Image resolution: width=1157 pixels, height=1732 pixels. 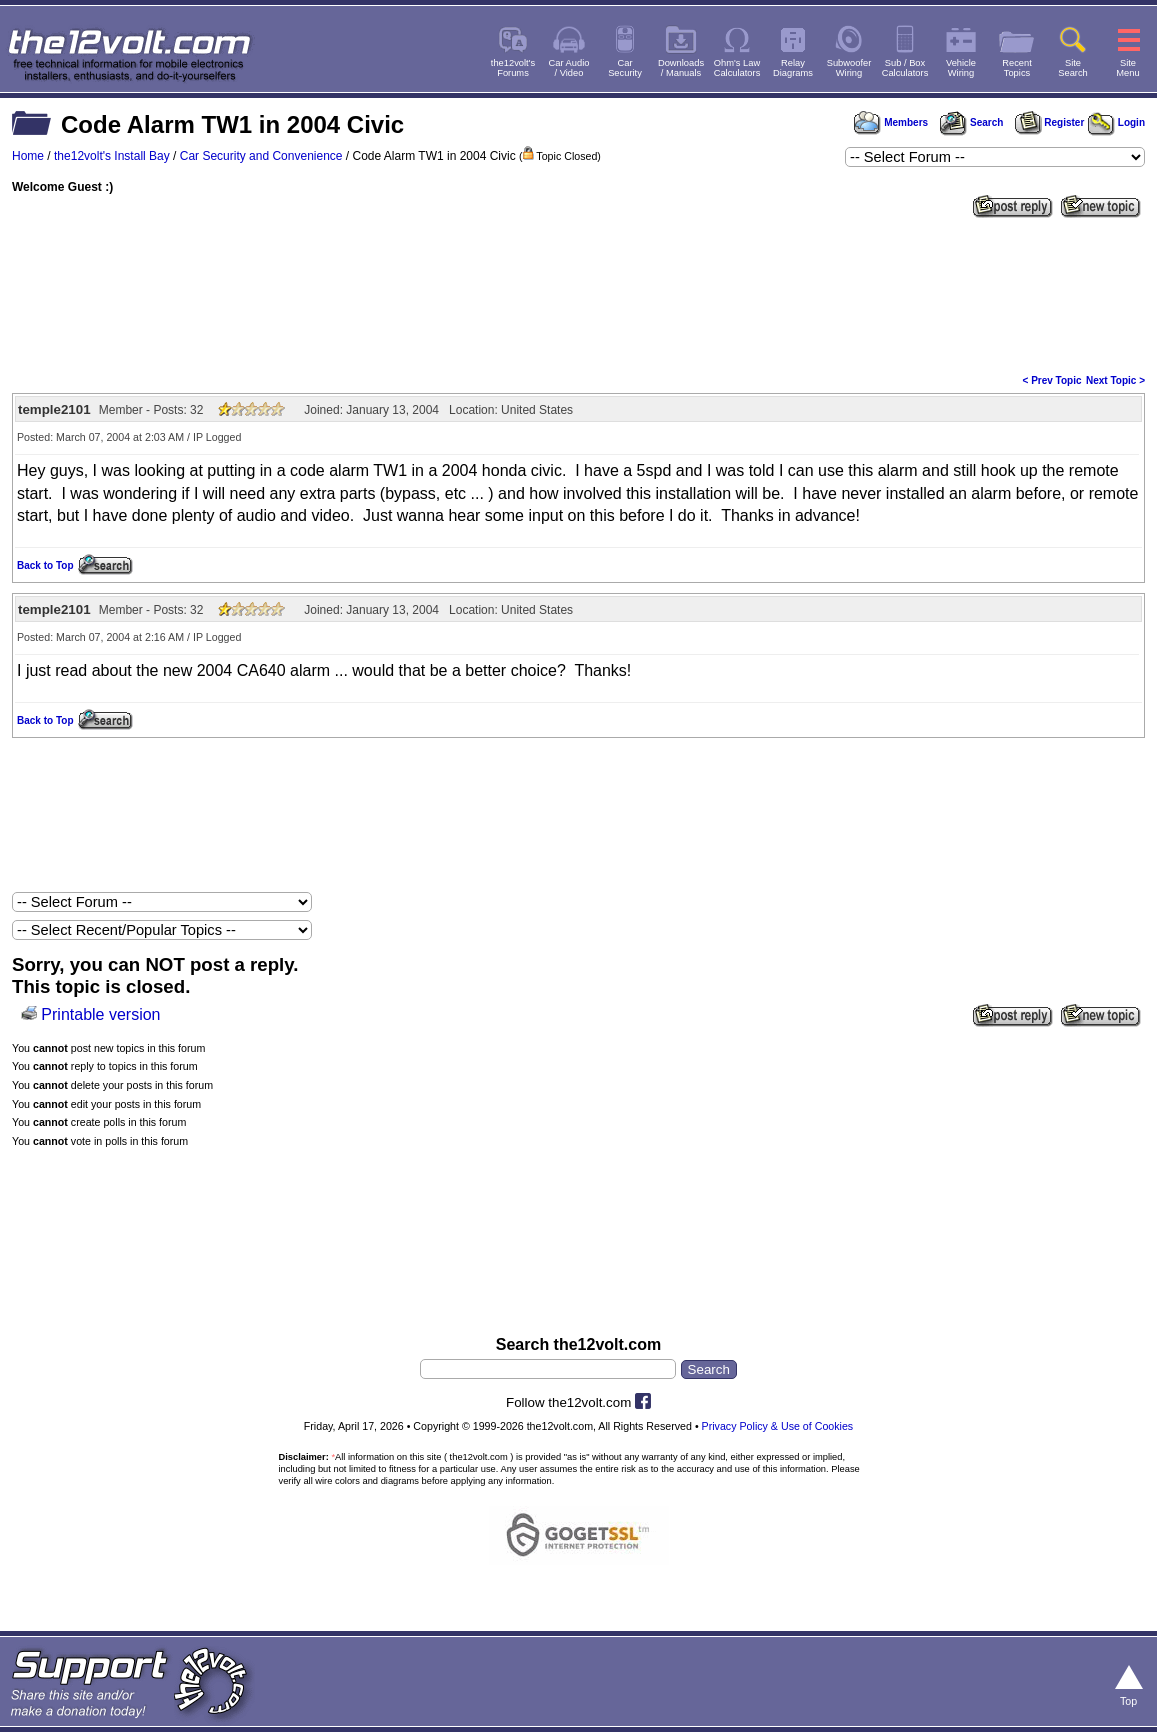 What do you see at coordinates (905, 68) in the screenshot?
I see `Sub / BoxCalculators` at bounding box center [905, 68].